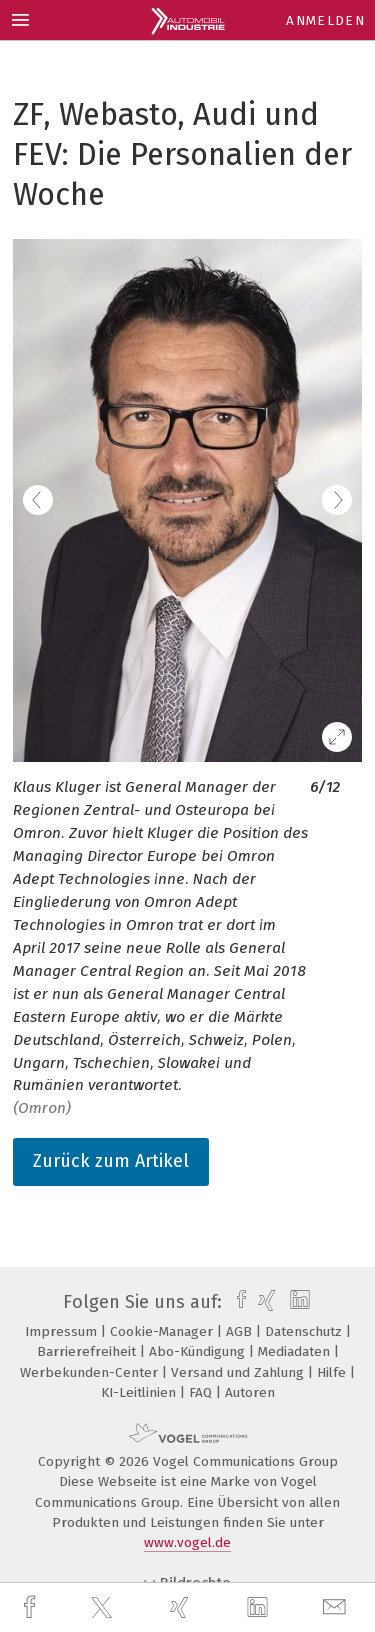 This screenshot has width=375, height=1632. Describe the element at coordinates (296, 1351) in the screenshot. I see `Mediadaten` at that location.